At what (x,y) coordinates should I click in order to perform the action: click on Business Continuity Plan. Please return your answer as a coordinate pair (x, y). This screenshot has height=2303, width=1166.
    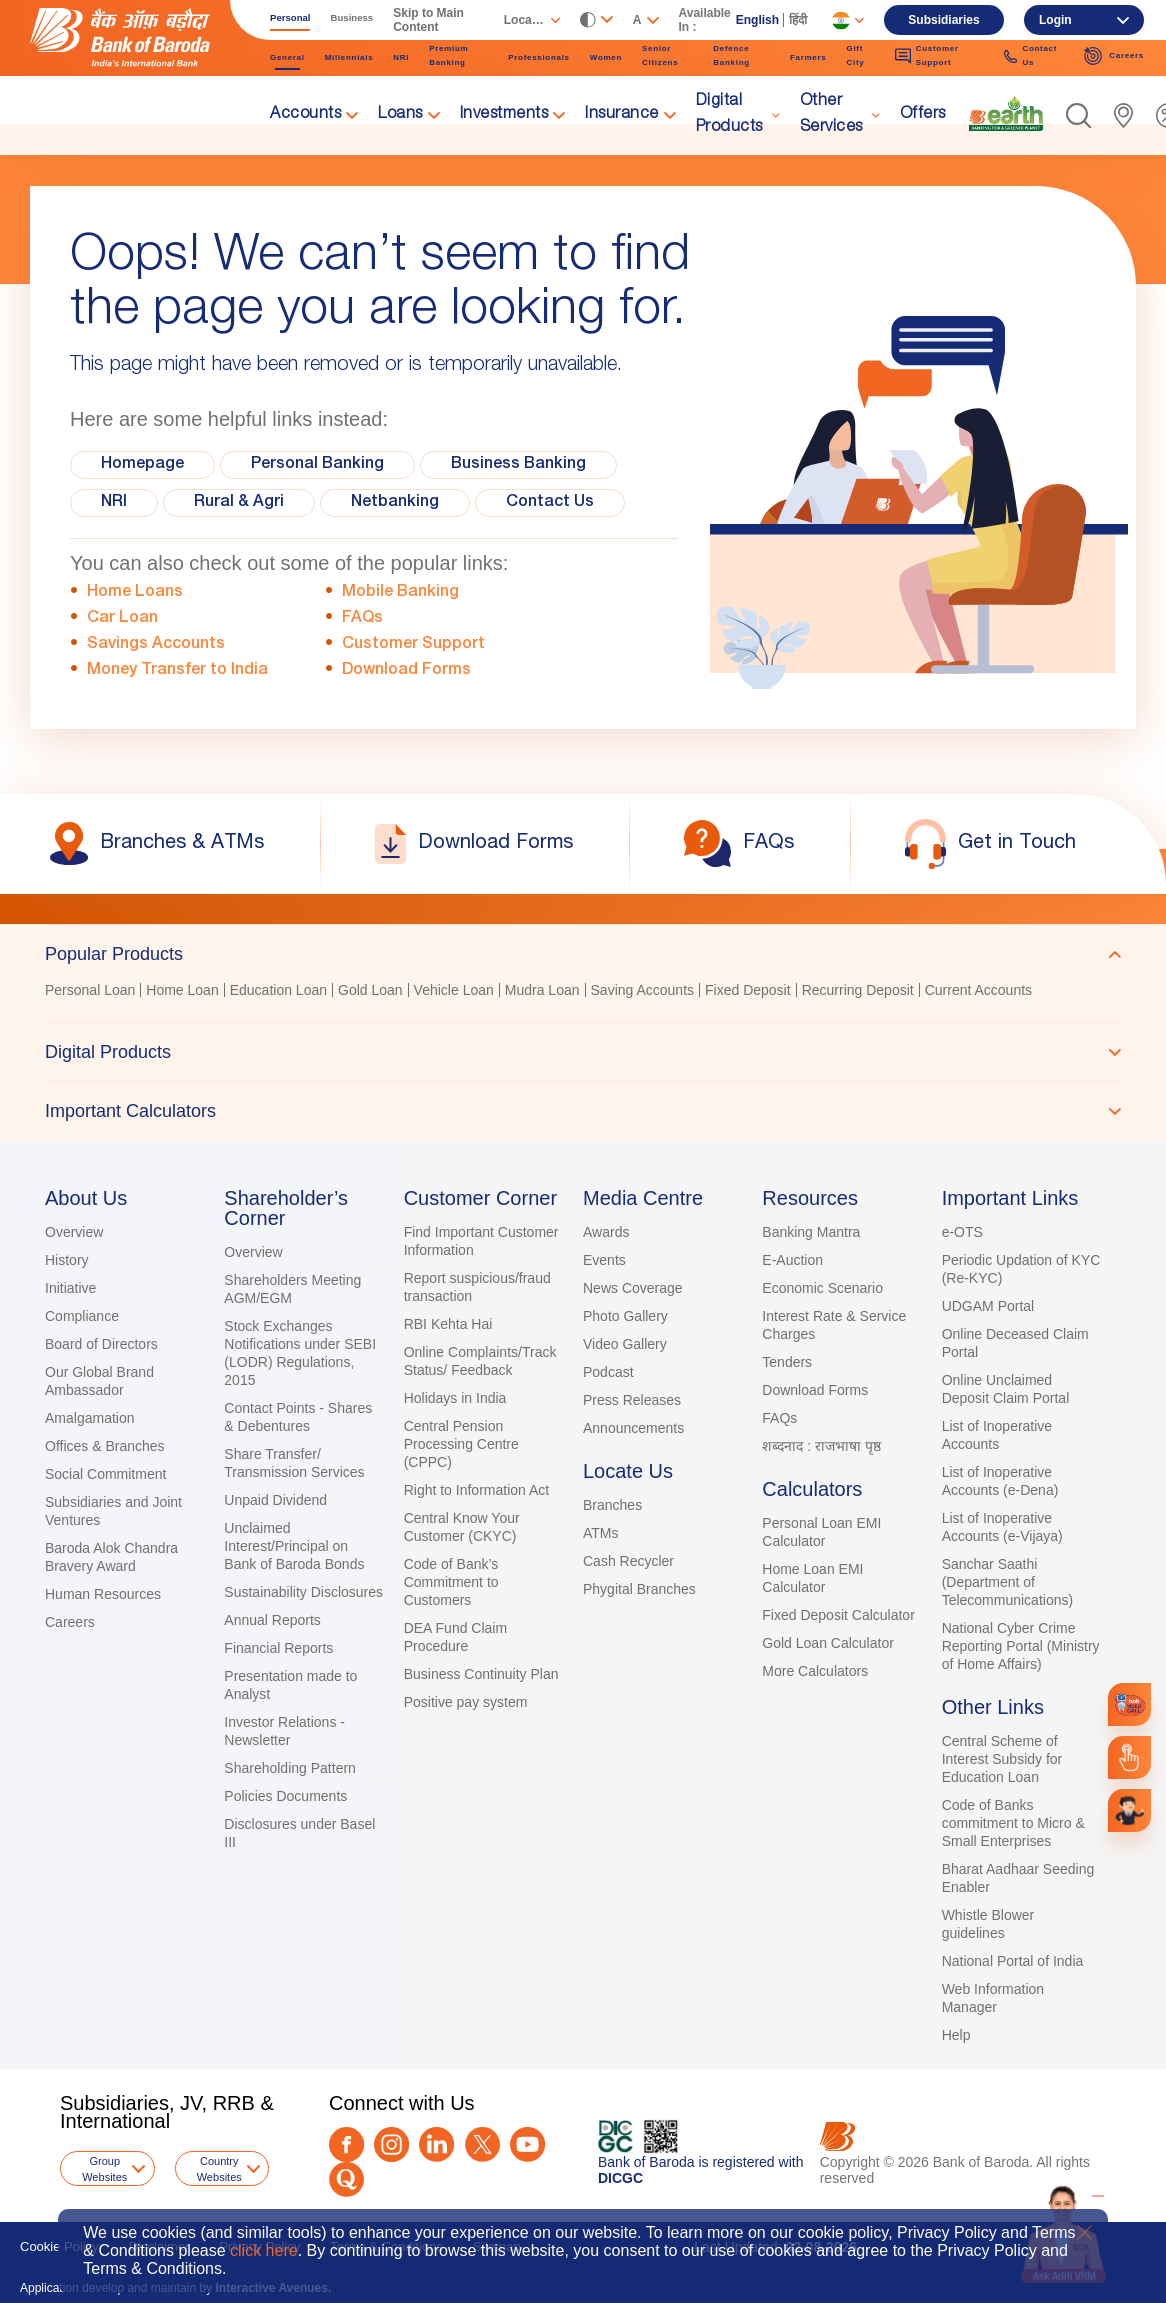
    Looking at the image, I should click on (481, 1674).